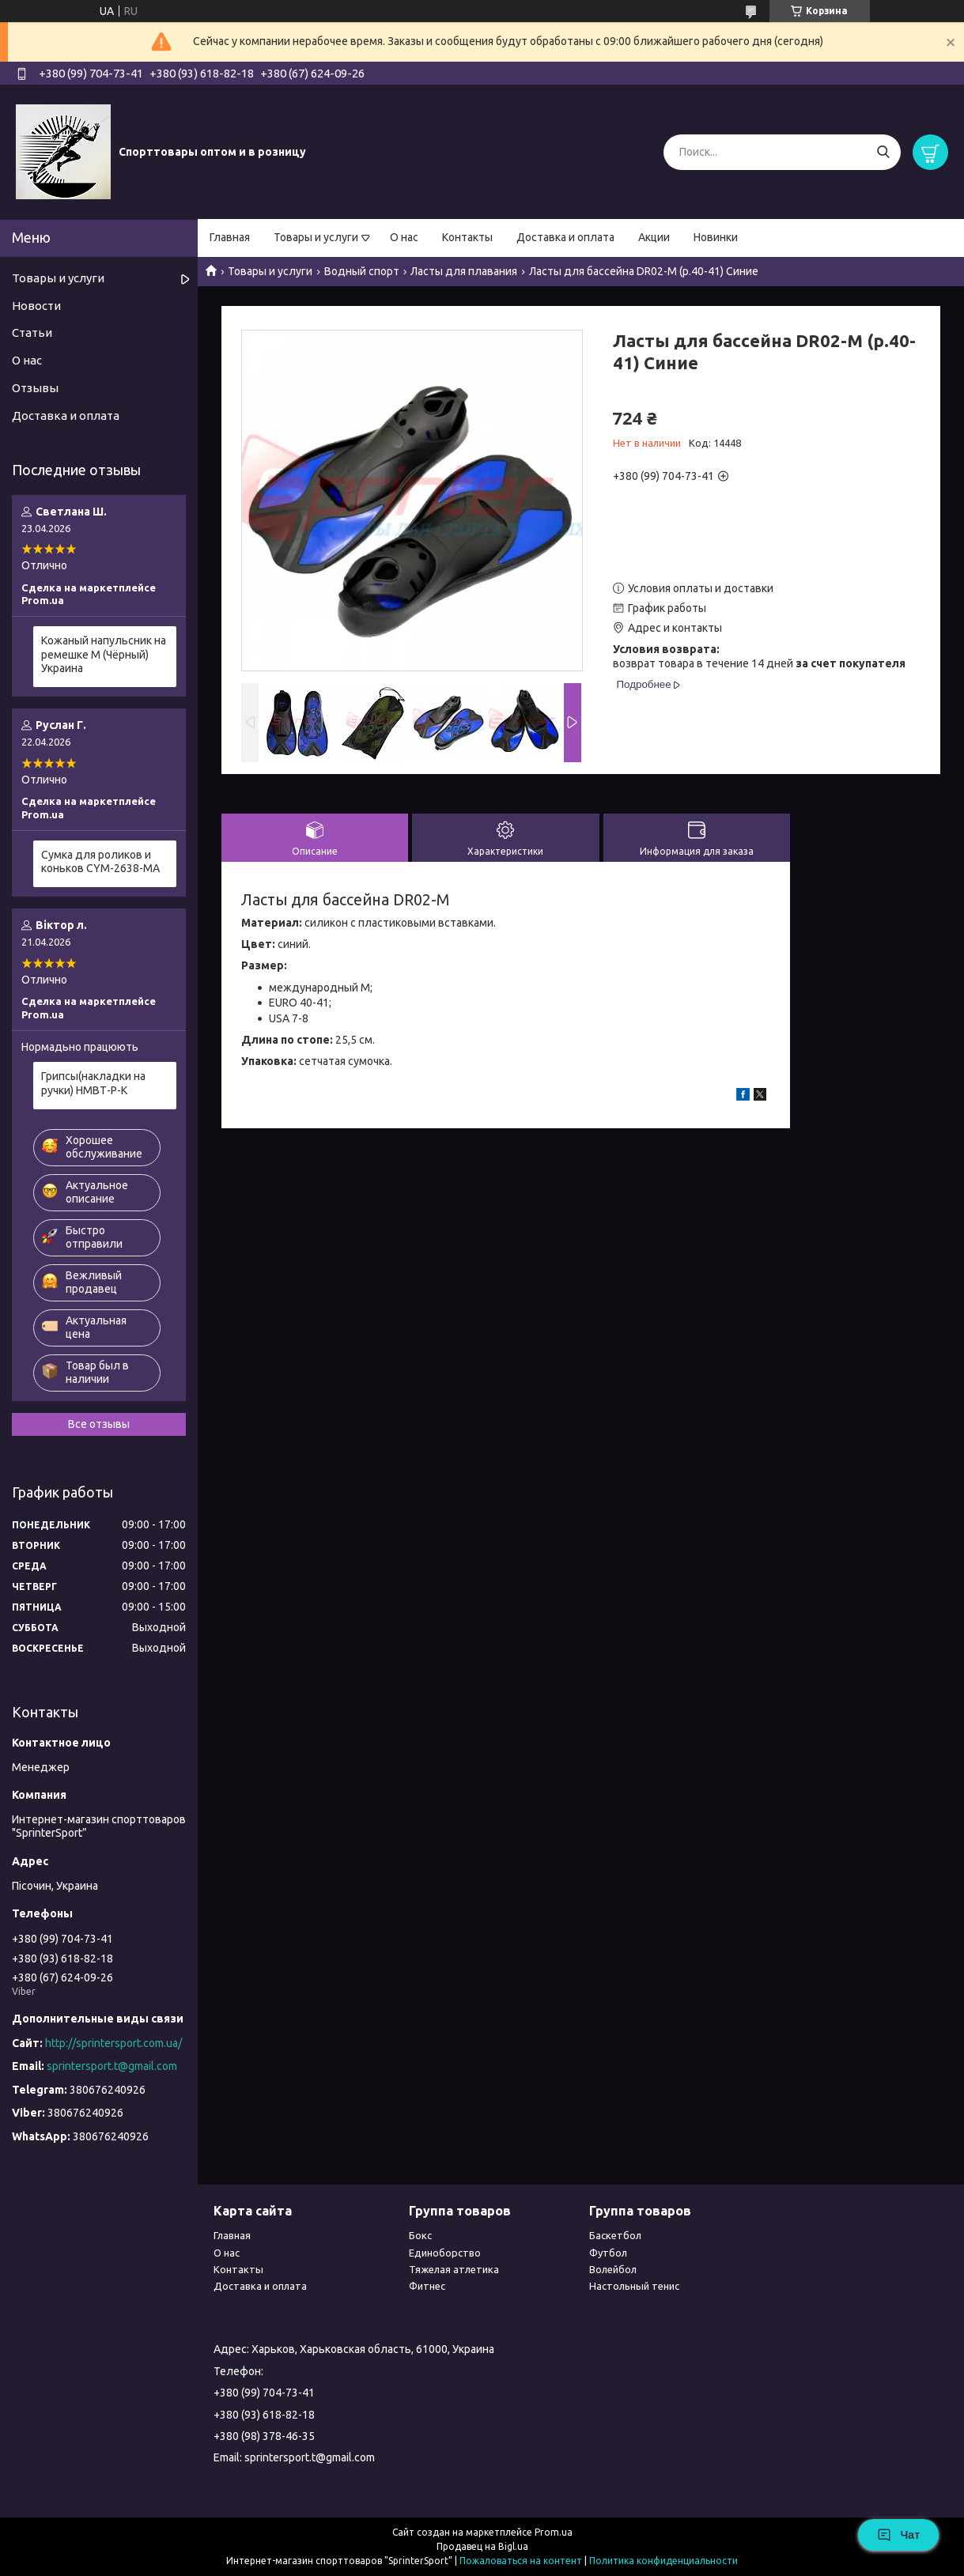 Image resolution: width=964 pixels, height=2576 pixels. What do you see at coordinates (634, 2285) in the screenshot?
I see `Настольный тенис` at bounding box center [634, 2285].